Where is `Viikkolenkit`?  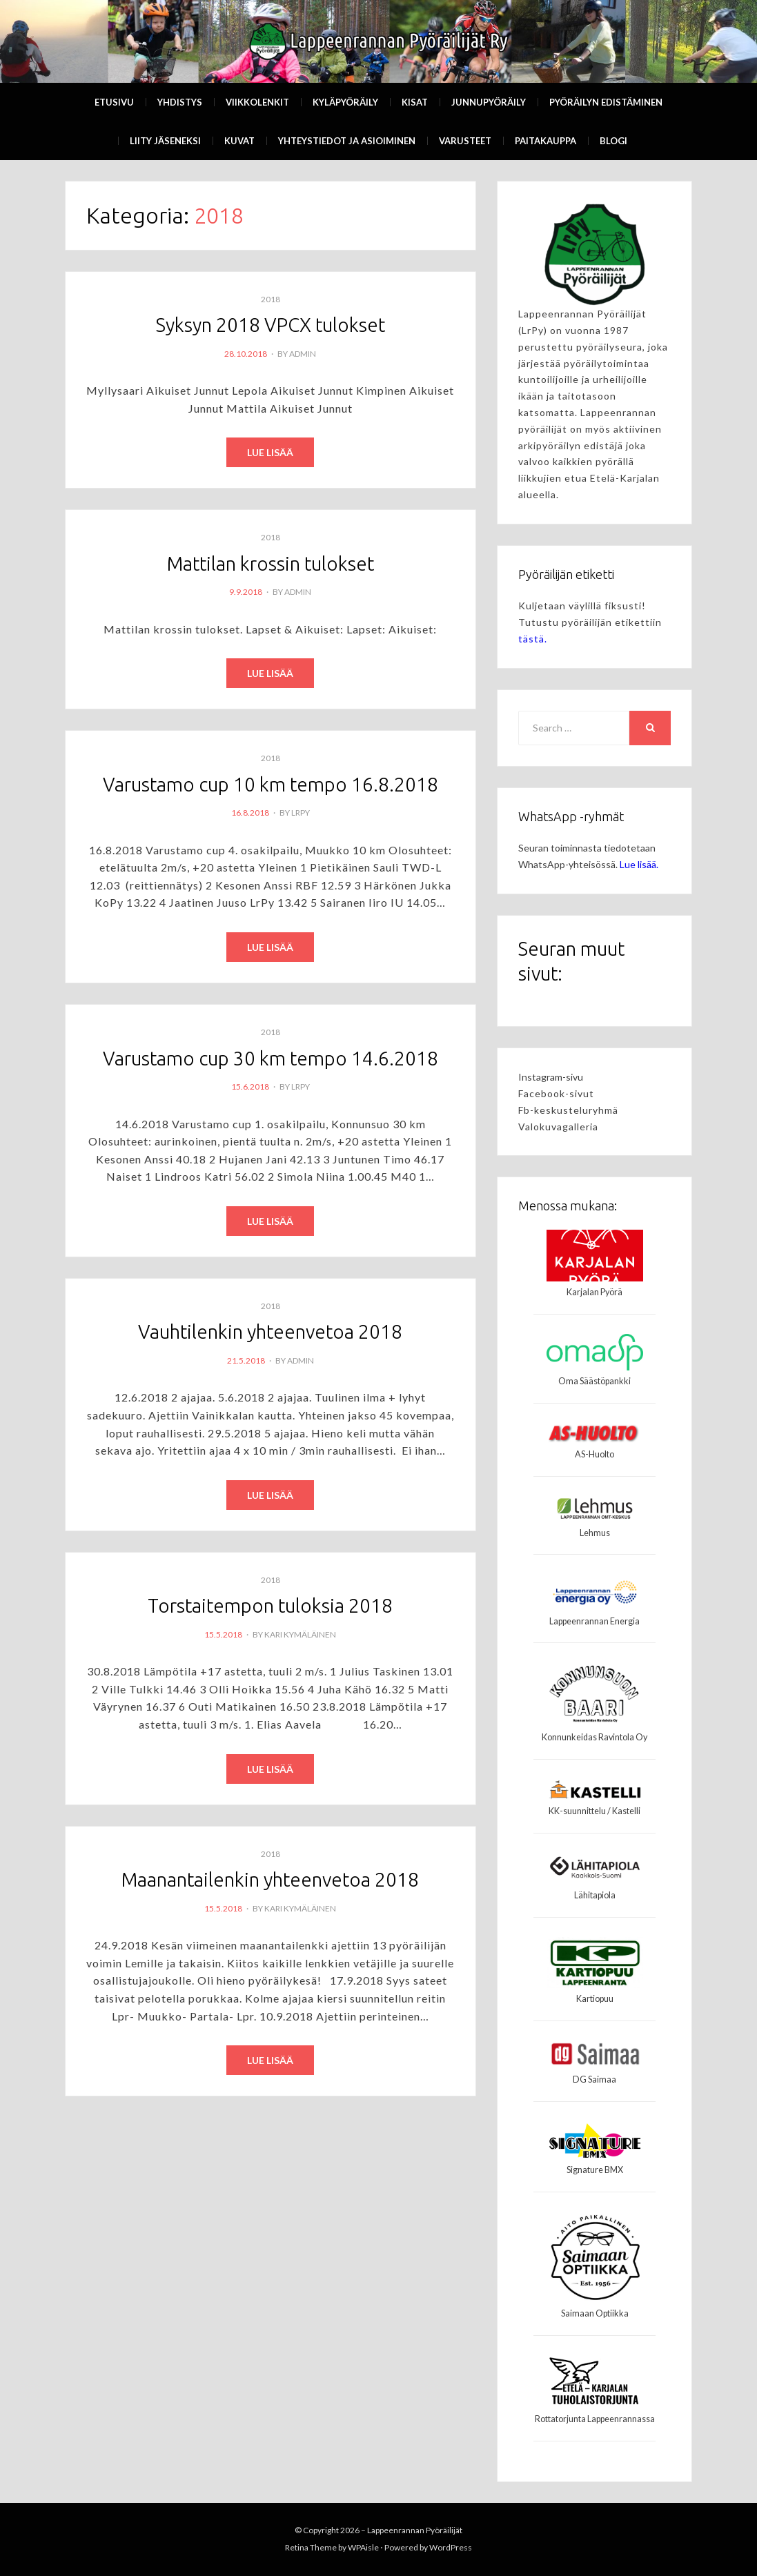 Viikkolenkit is located at coordinates (257, 102).